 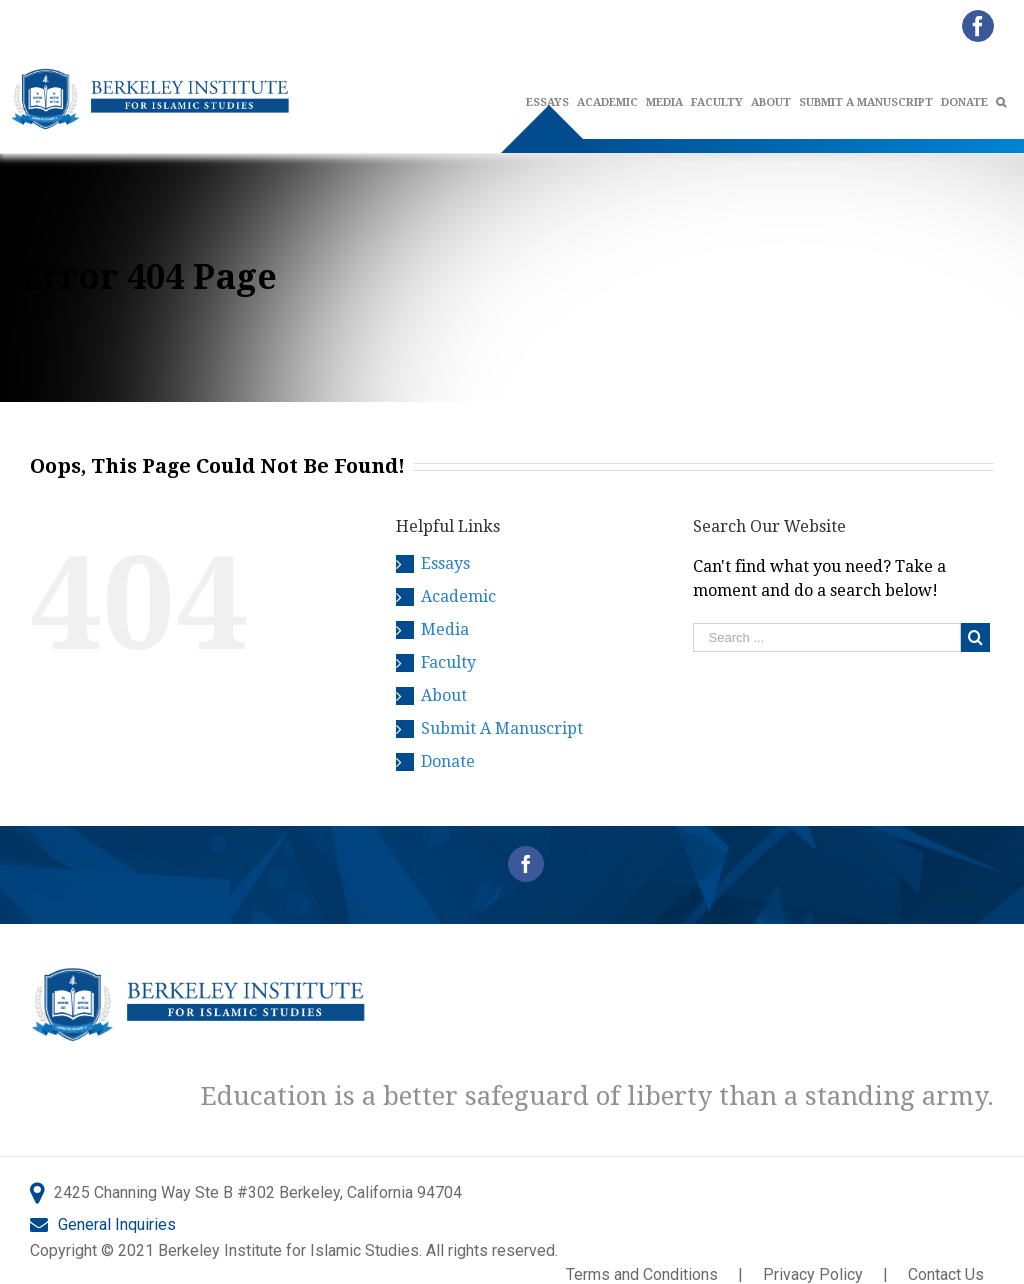 I want to click on Academic, so click(x=458, y=596).